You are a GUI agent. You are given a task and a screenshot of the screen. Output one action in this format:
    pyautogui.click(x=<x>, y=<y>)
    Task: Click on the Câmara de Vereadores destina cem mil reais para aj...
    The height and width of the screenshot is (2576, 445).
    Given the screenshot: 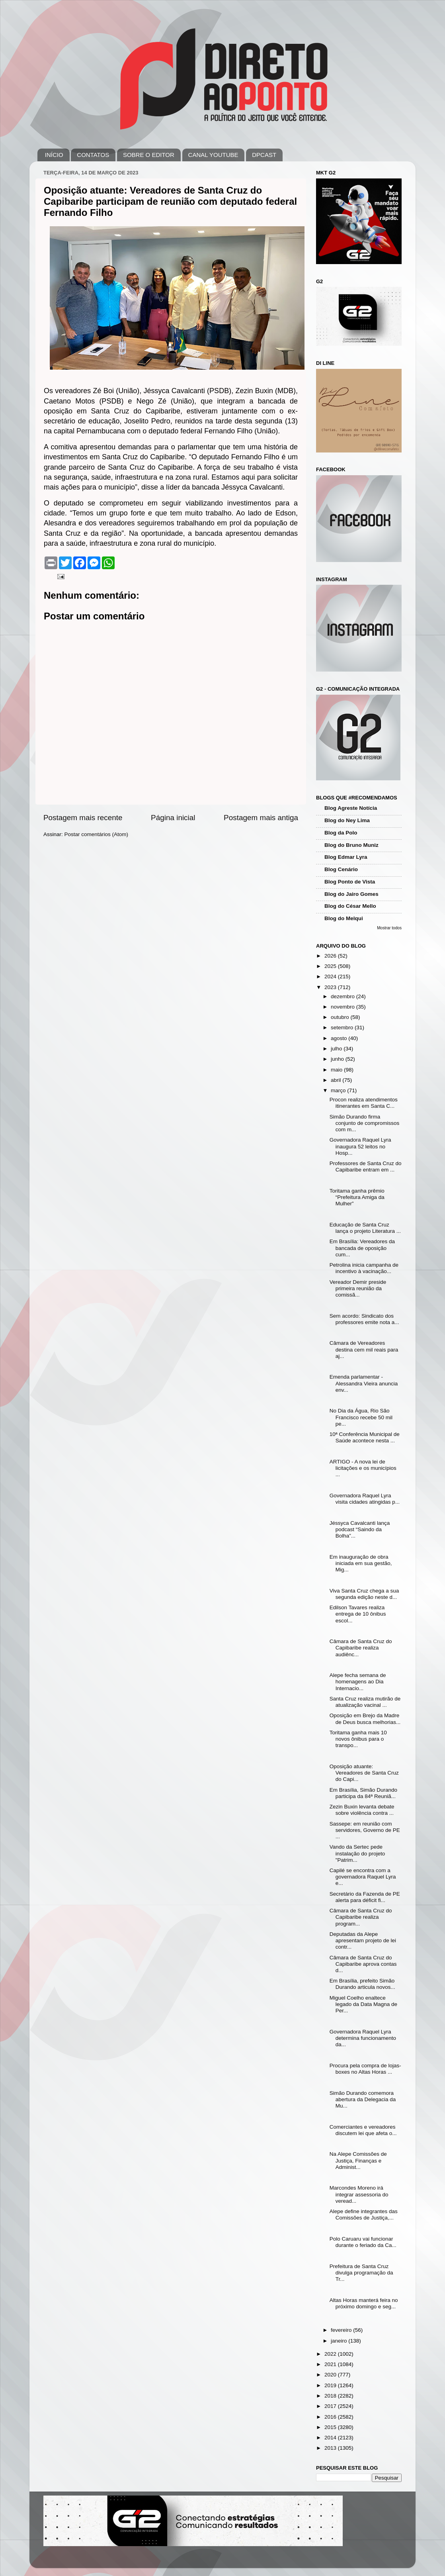 What is the action you would take?
    pyautogui.click(x=364, y=1349)
    